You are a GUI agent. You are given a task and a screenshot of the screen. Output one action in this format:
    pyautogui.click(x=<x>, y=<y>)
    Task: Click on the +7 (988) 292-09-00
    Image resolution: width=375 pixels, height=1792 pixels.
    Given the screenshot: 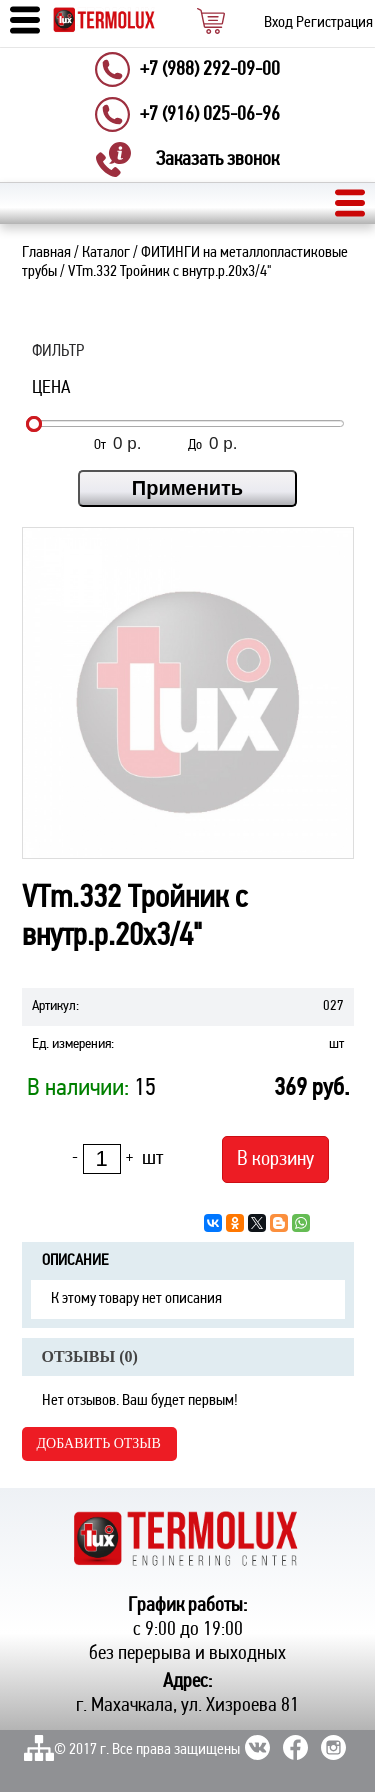 What is the action you would take?
    pyautogui.click(x=210, y=70)
    